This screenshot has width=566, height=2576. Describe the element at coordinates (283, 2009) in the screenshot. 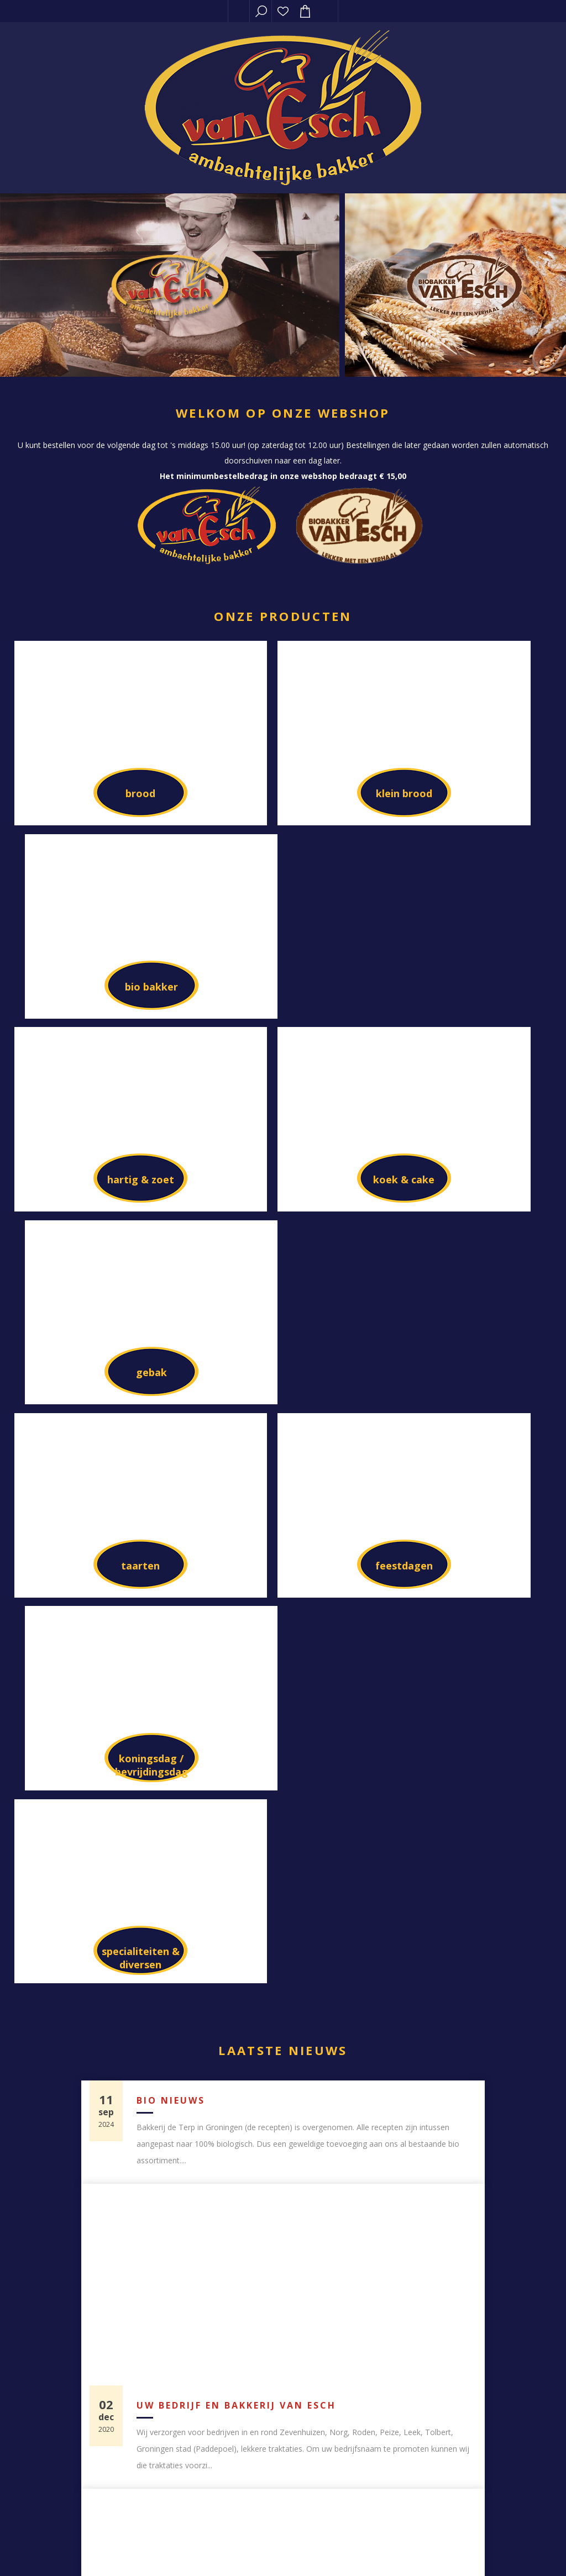

I see `Toon alle blog berichten` at that location.